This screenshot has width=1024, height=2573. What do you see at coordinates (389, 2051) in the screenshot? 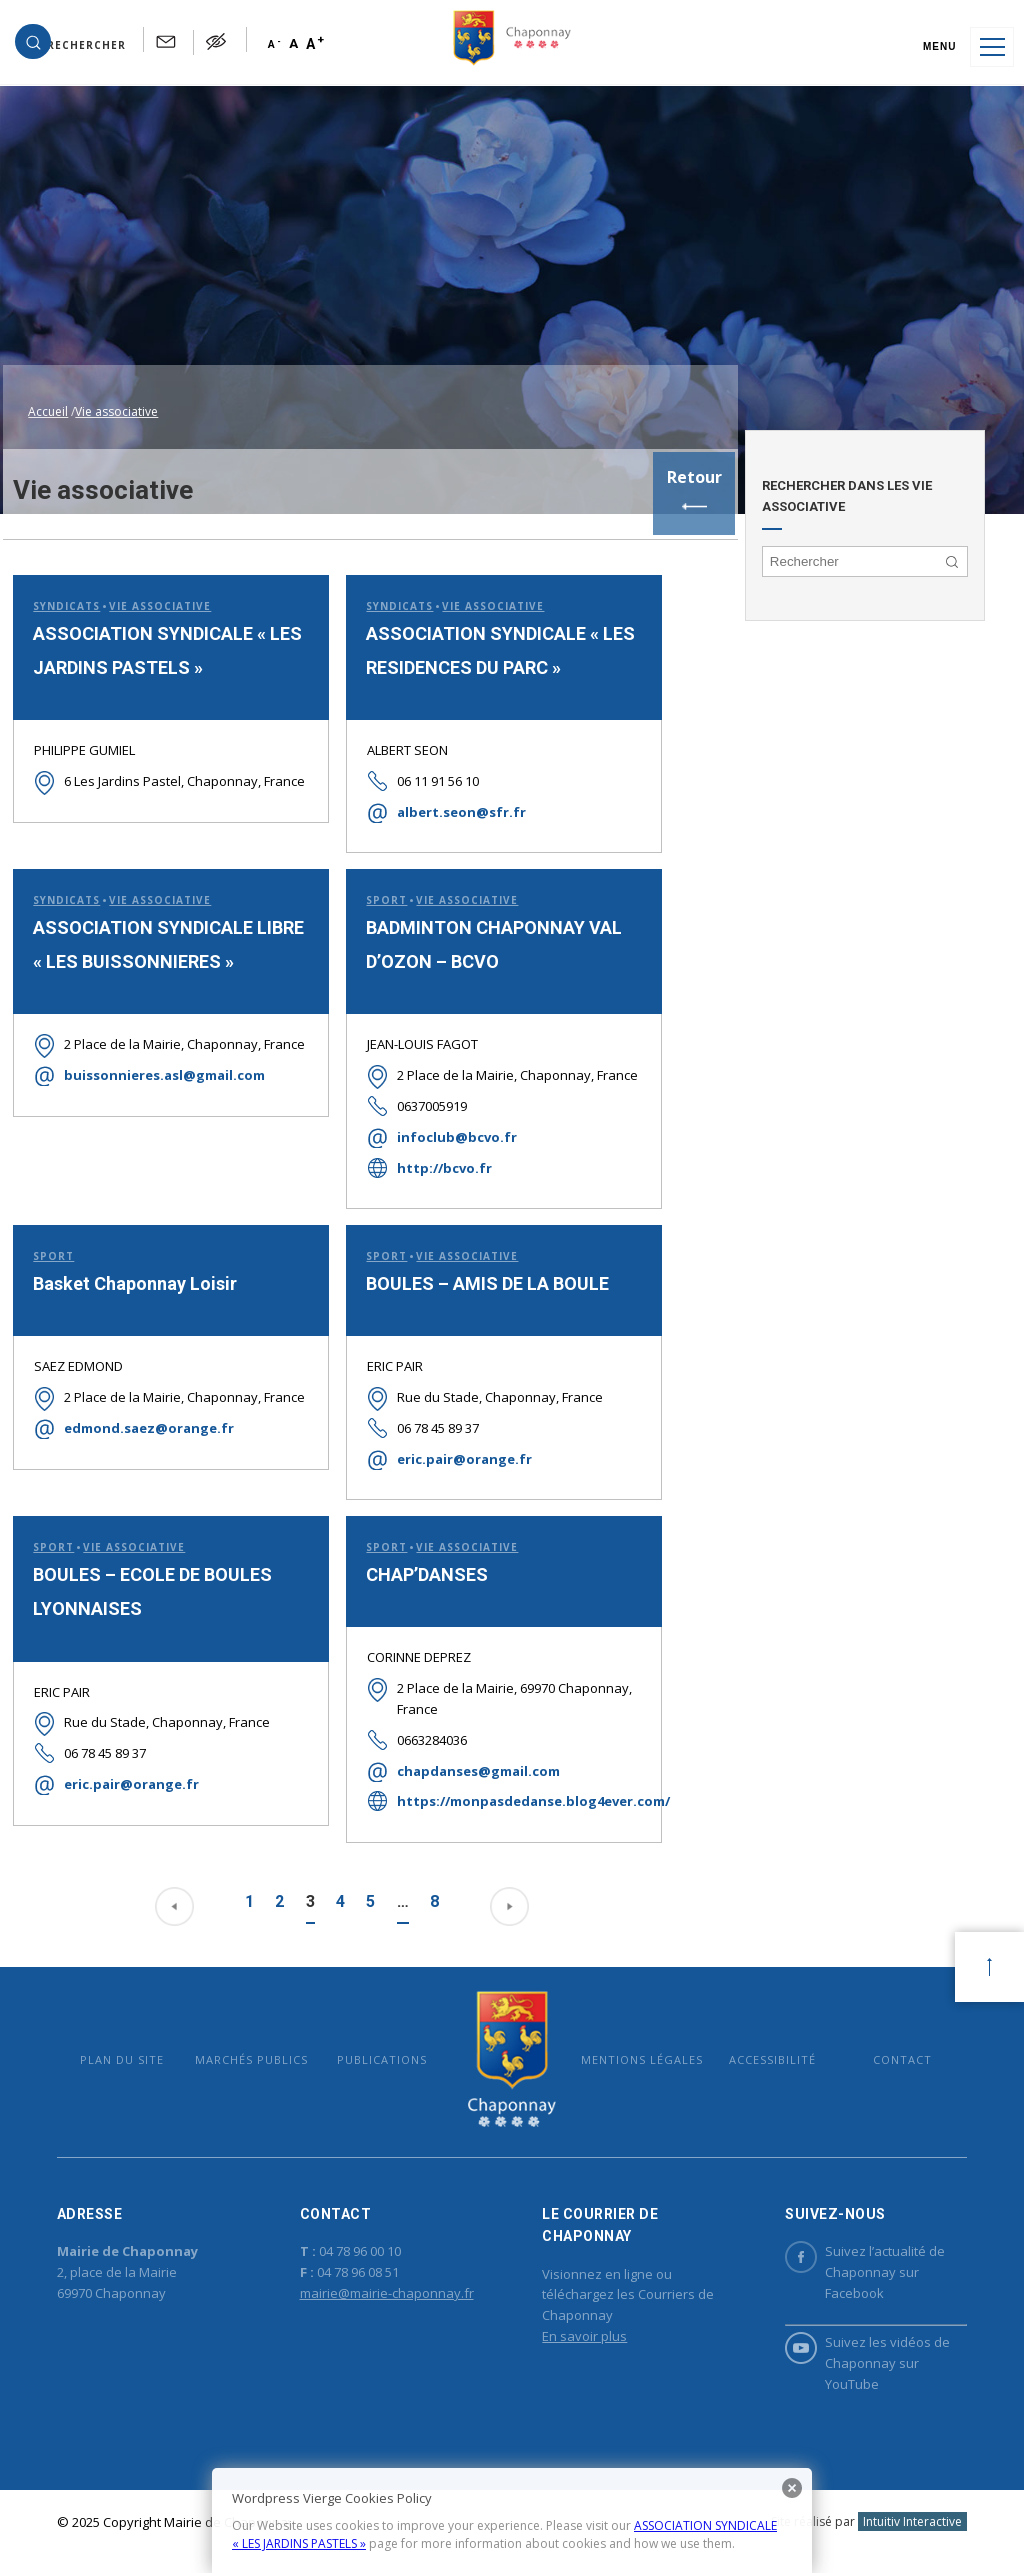
I see `Publications` at bounding box center [389, 2051].